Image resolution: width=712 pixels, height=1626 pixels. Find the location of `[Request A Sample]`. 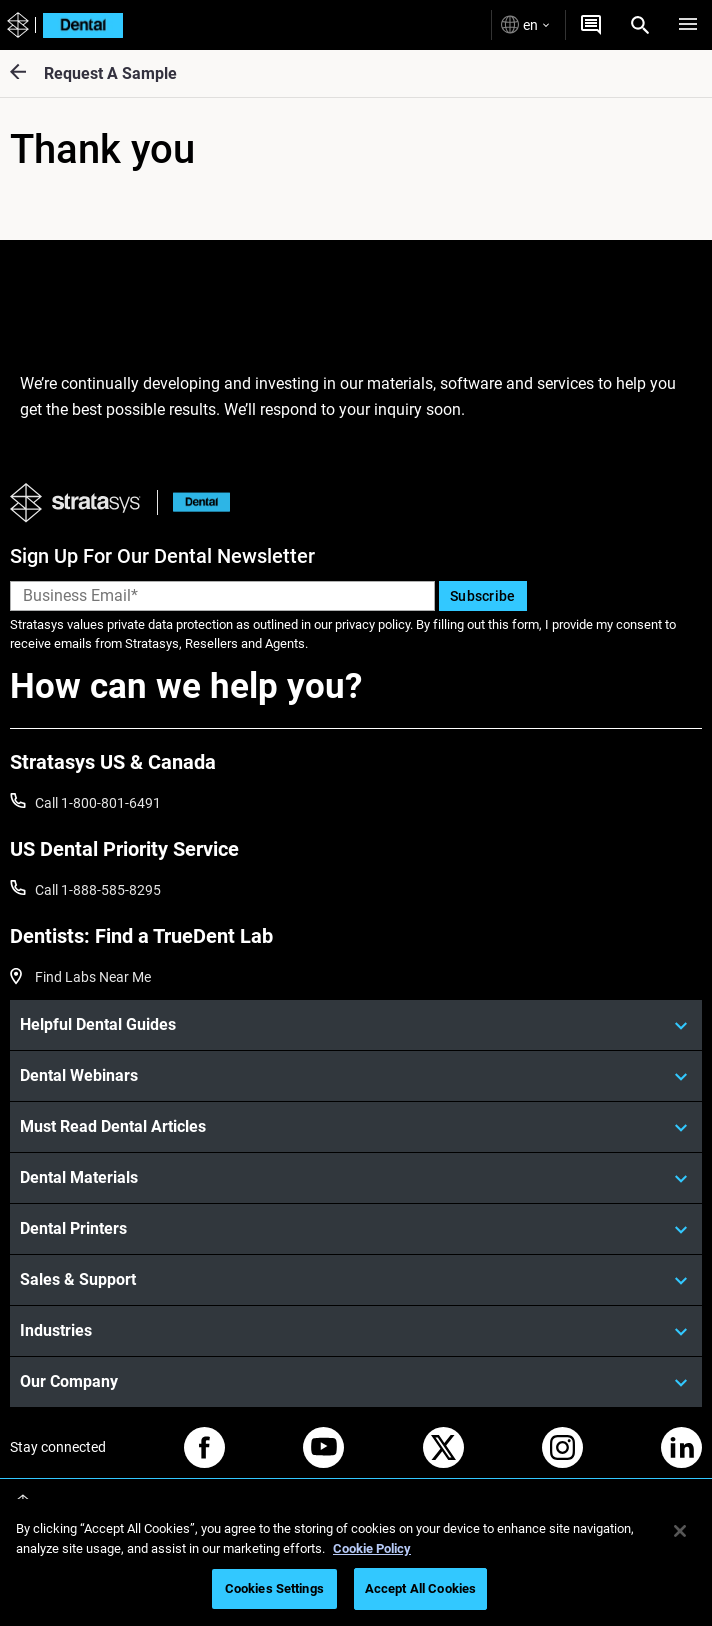

[Request A Sample] is located at coordinates (27, 73).